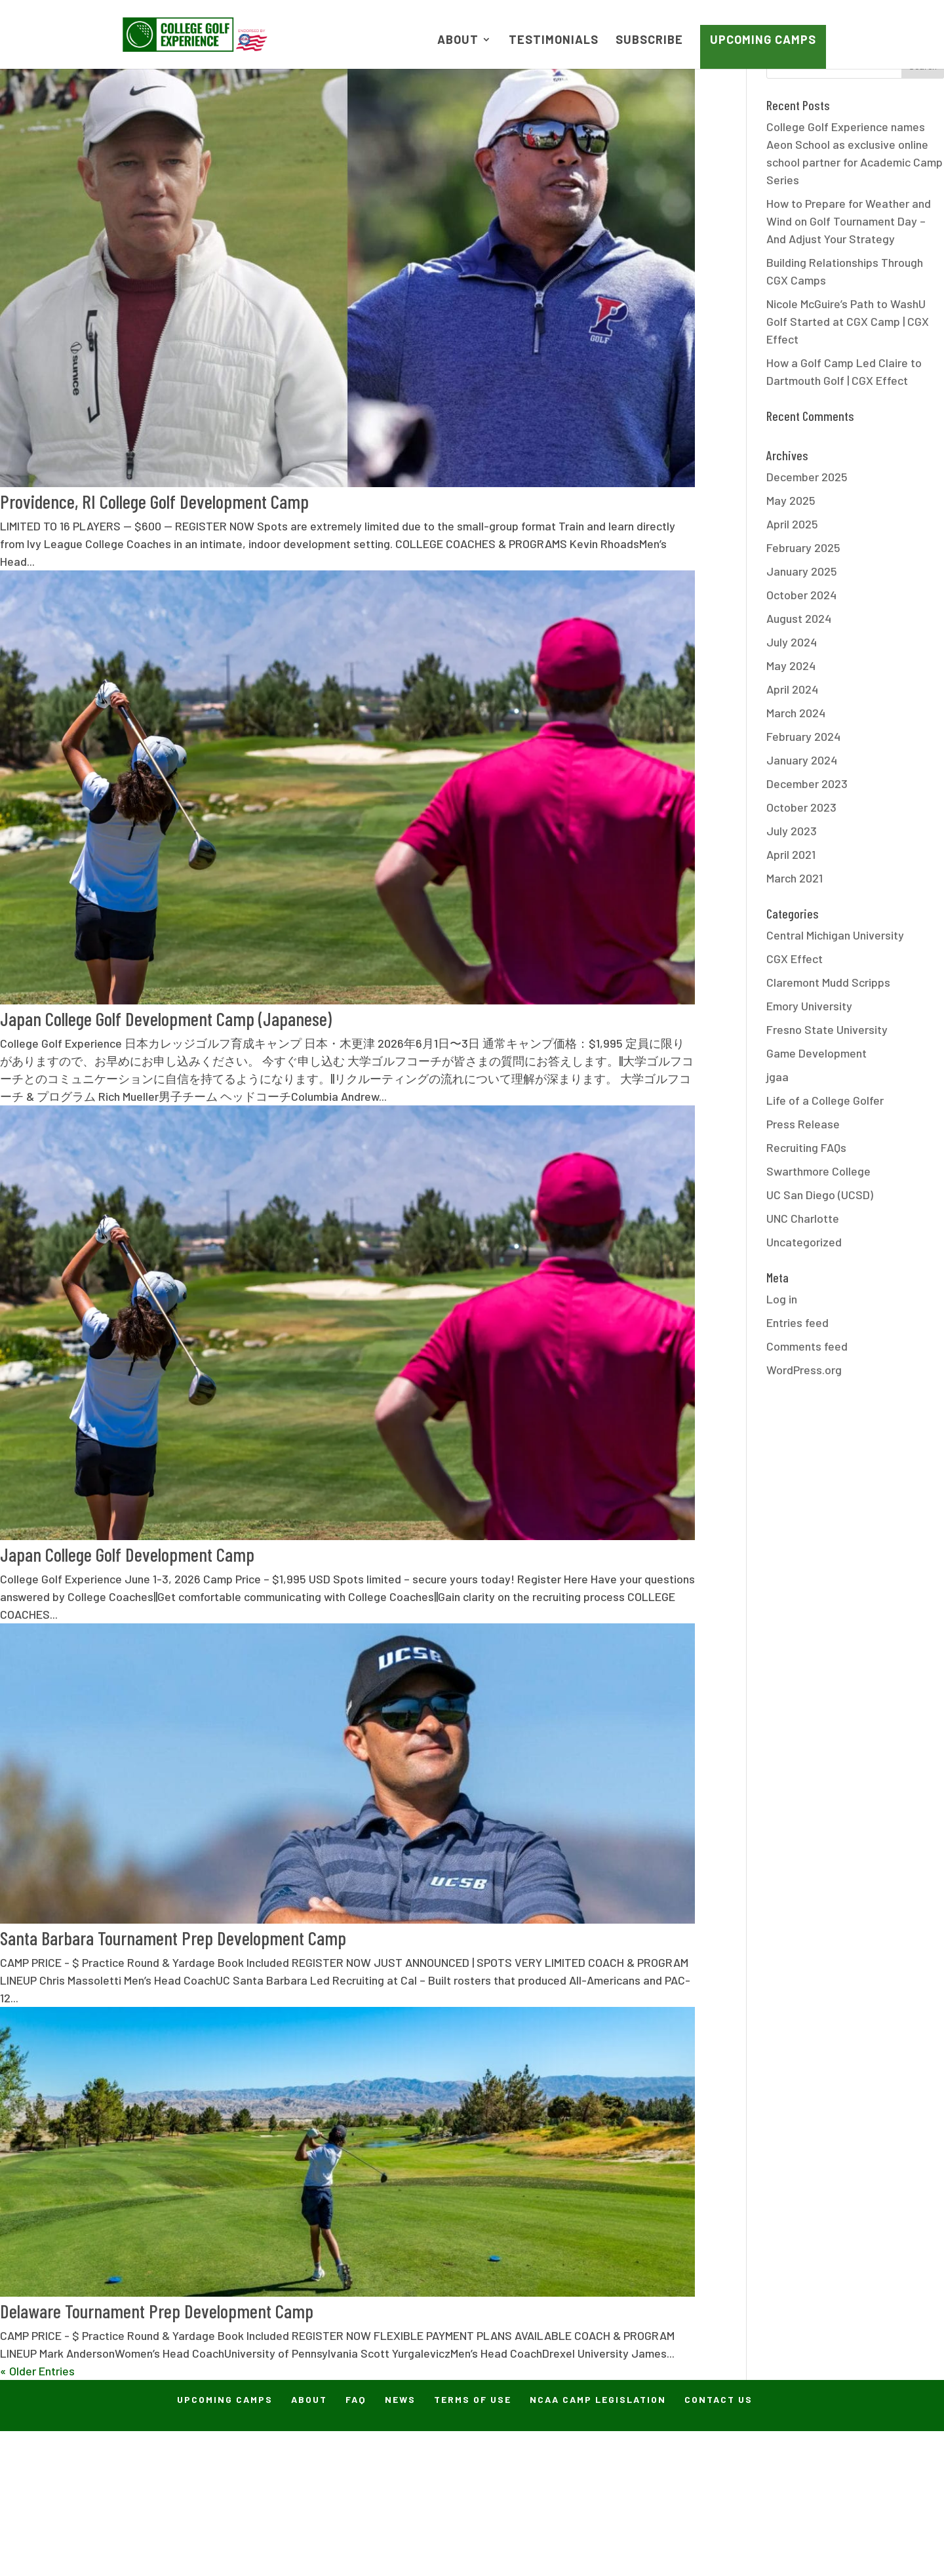 The height and width of the screenshot is (2576, 944). Describe the element at coordinates (797, 1322) in the screenshot. I see `Entries feed` at that location.